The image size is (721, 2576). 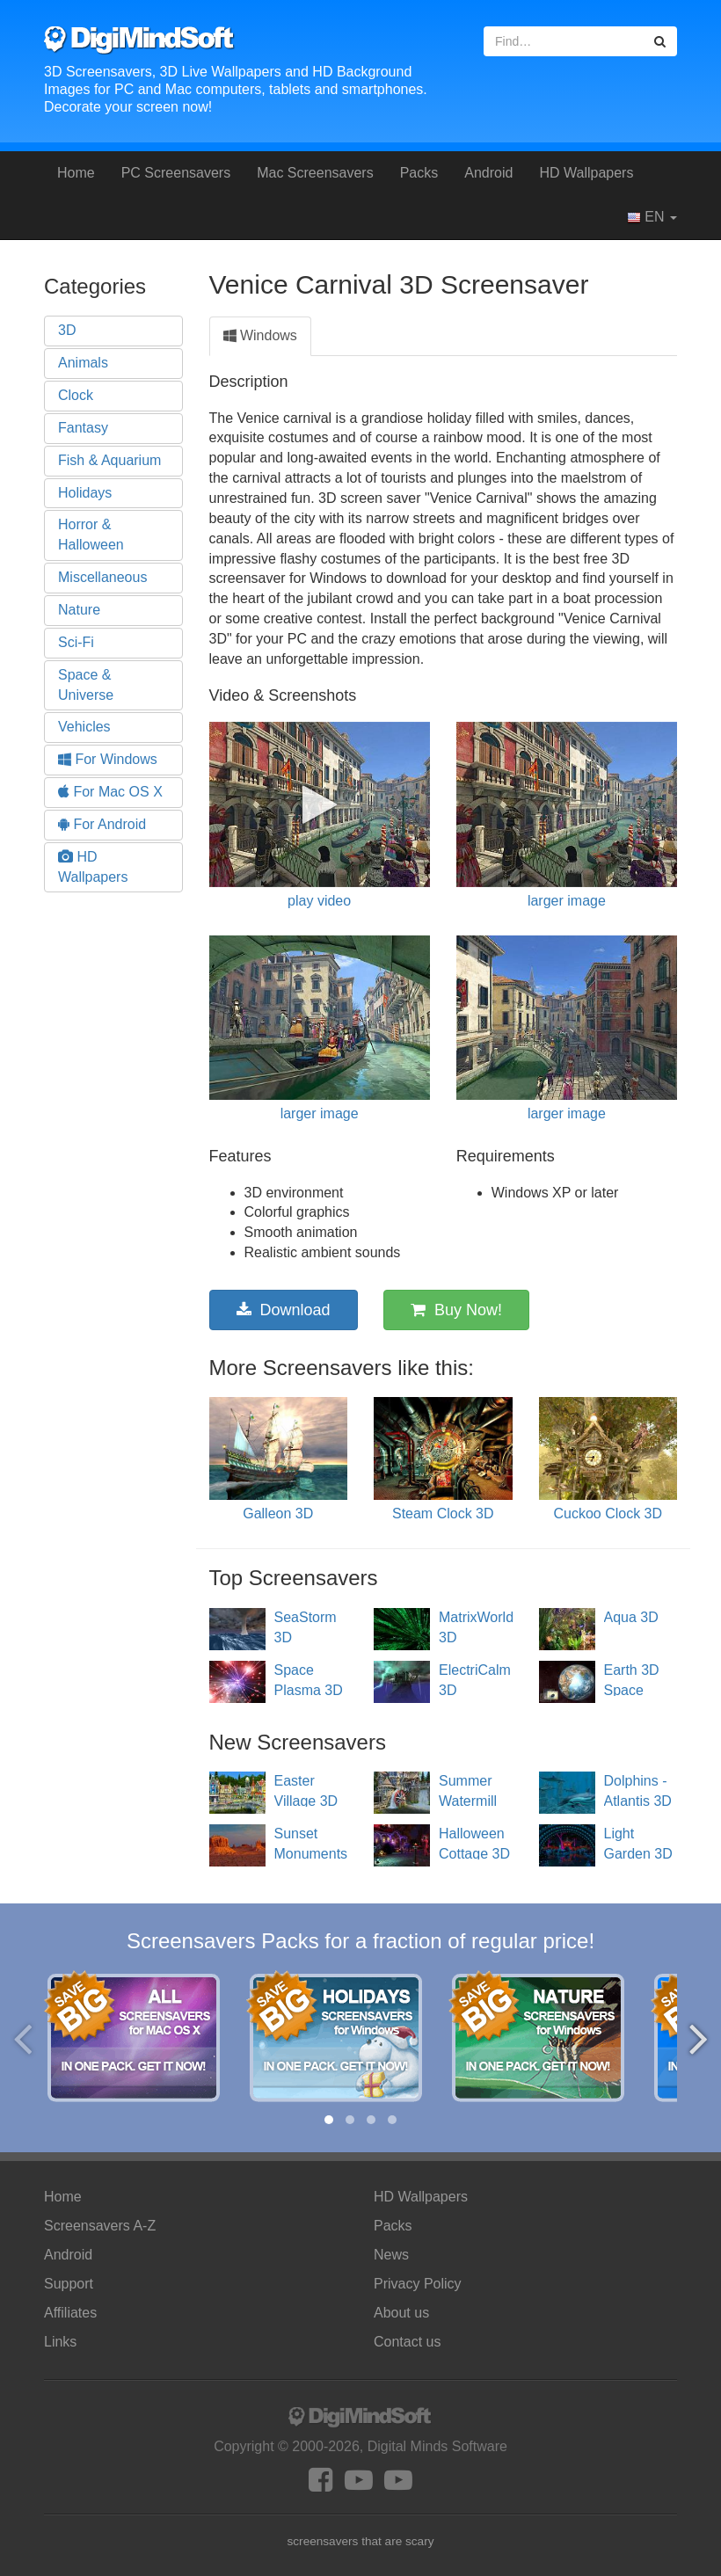 I want to click on Fantasy, so click(x=83, y=427).